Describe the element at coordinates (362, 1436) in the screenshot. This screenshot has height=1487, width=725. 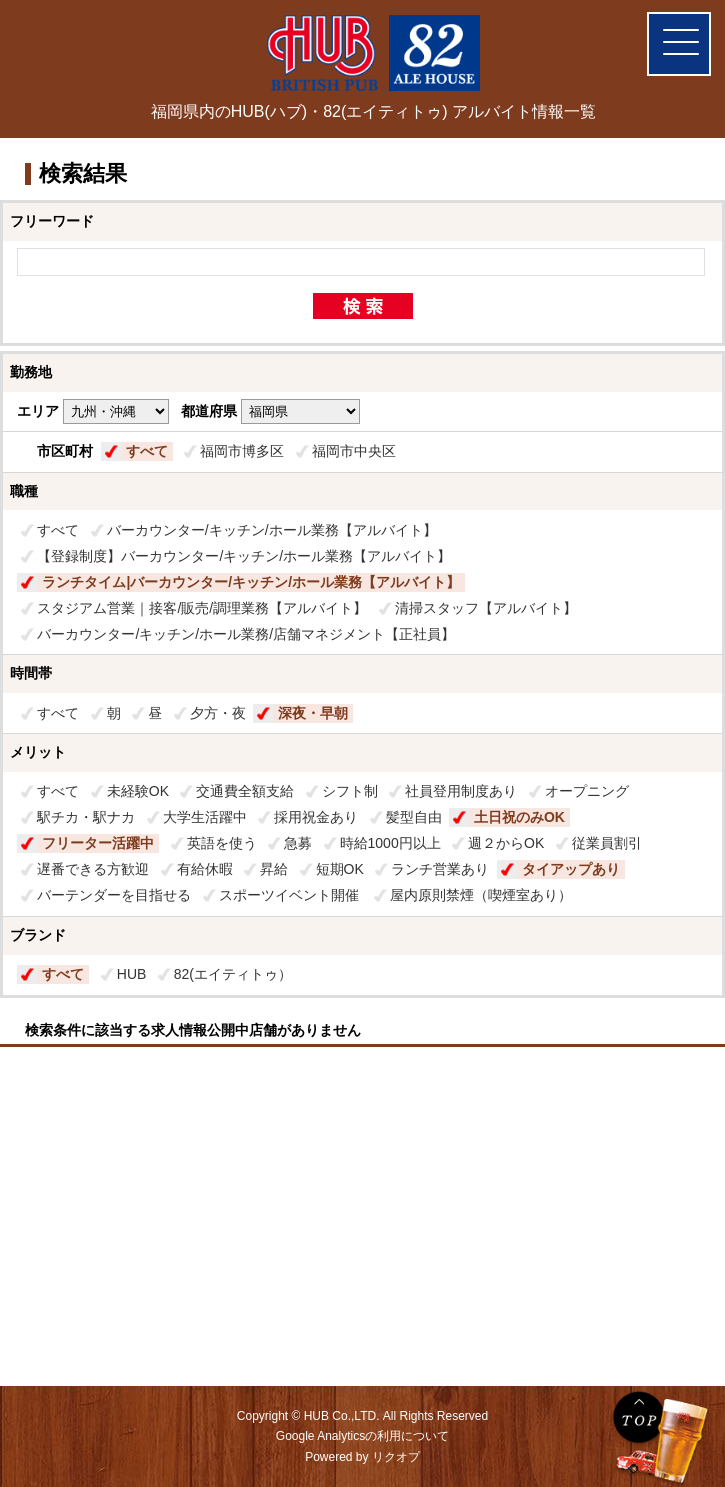
I see `Google Analyticsの利用について` at that location.